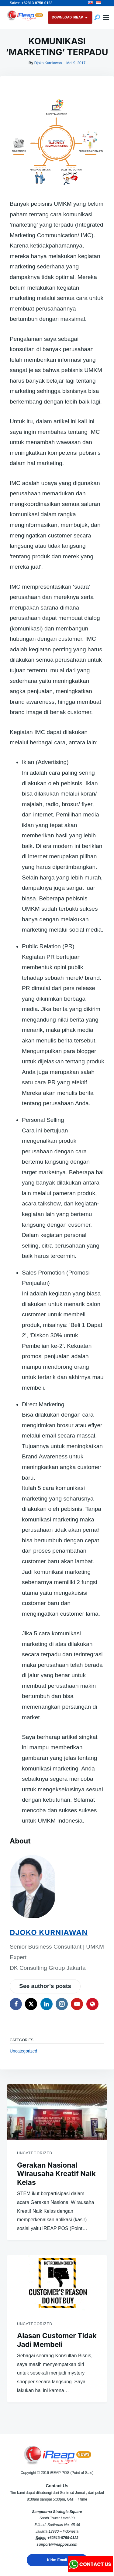 This screenshot has height=2576, width=114. I want to click on Uncategorized, so click(23, 2051).